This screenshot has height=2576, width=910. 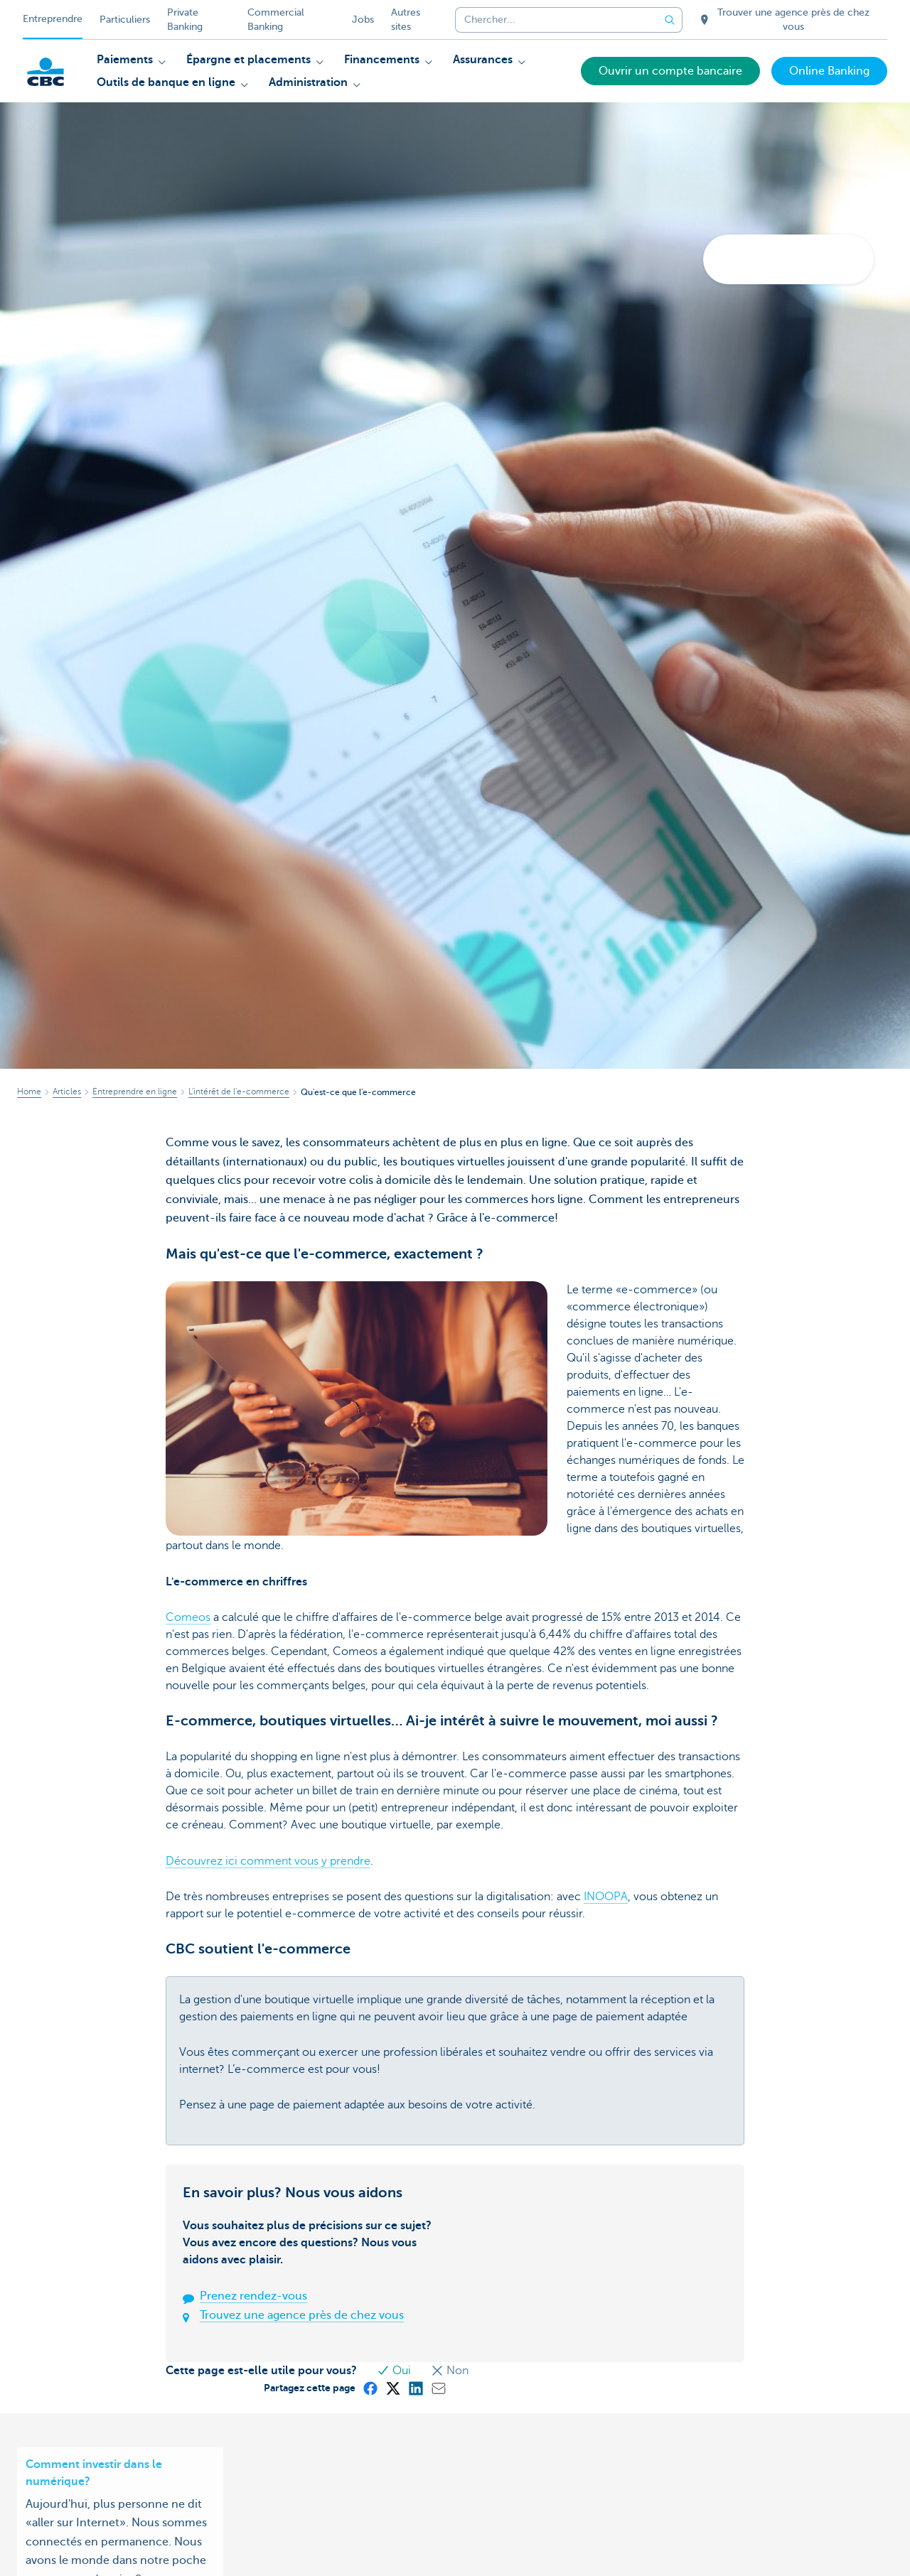 What do you see at coordinates (395, 2370) in the screenshot?
I see `Oui` at bounding box center [395, 2370].